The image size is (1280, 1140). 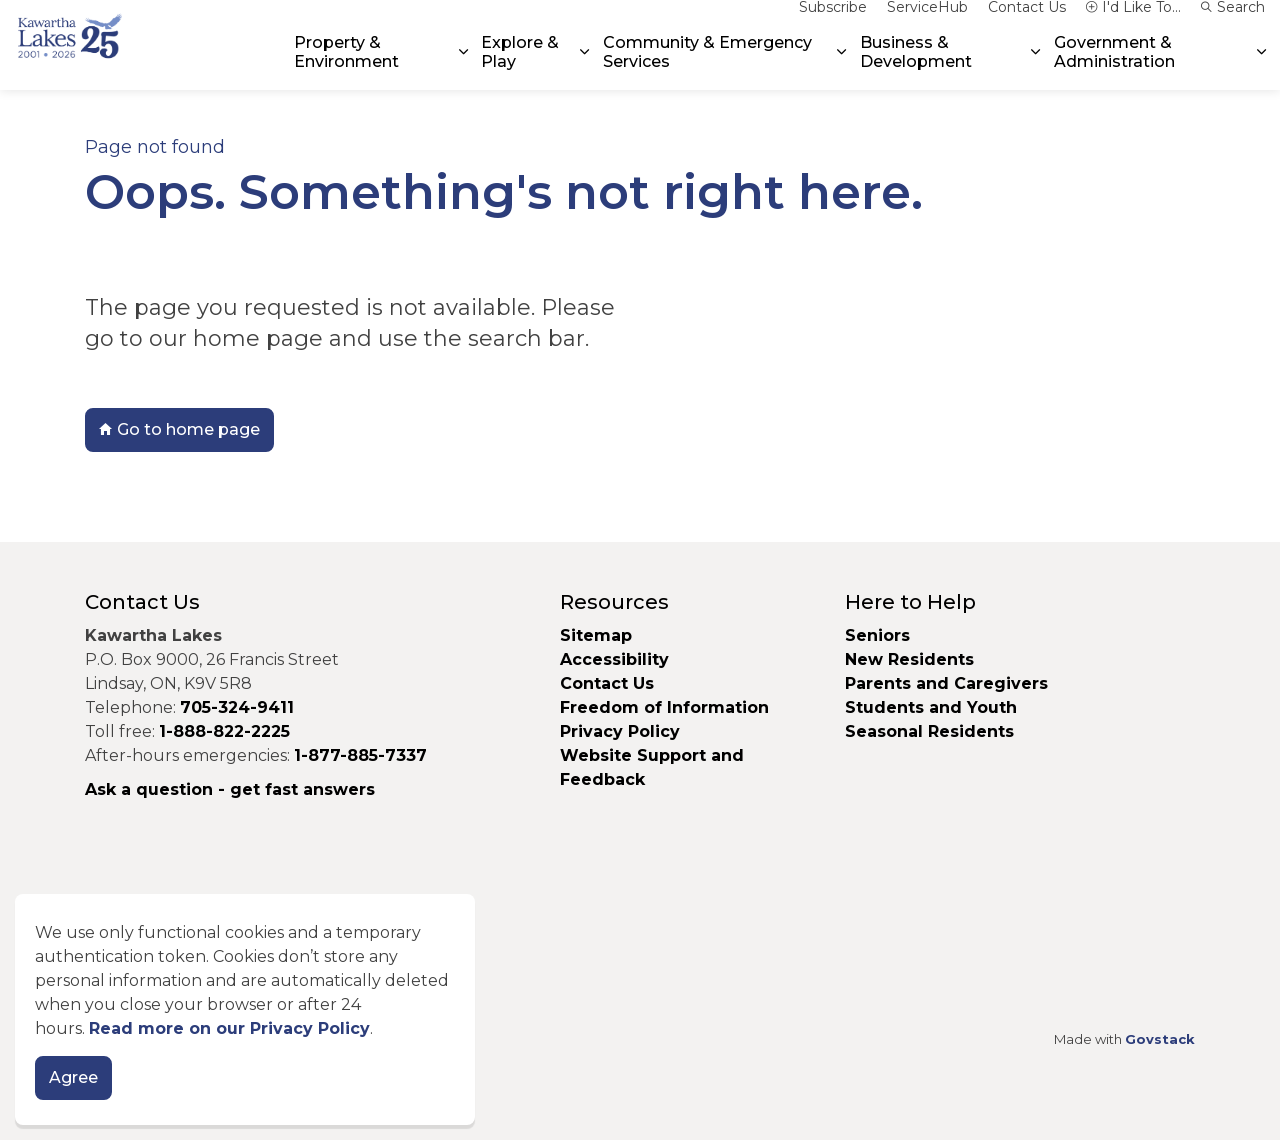 I want to click on Explore & Play, so click(x=520, y=67).